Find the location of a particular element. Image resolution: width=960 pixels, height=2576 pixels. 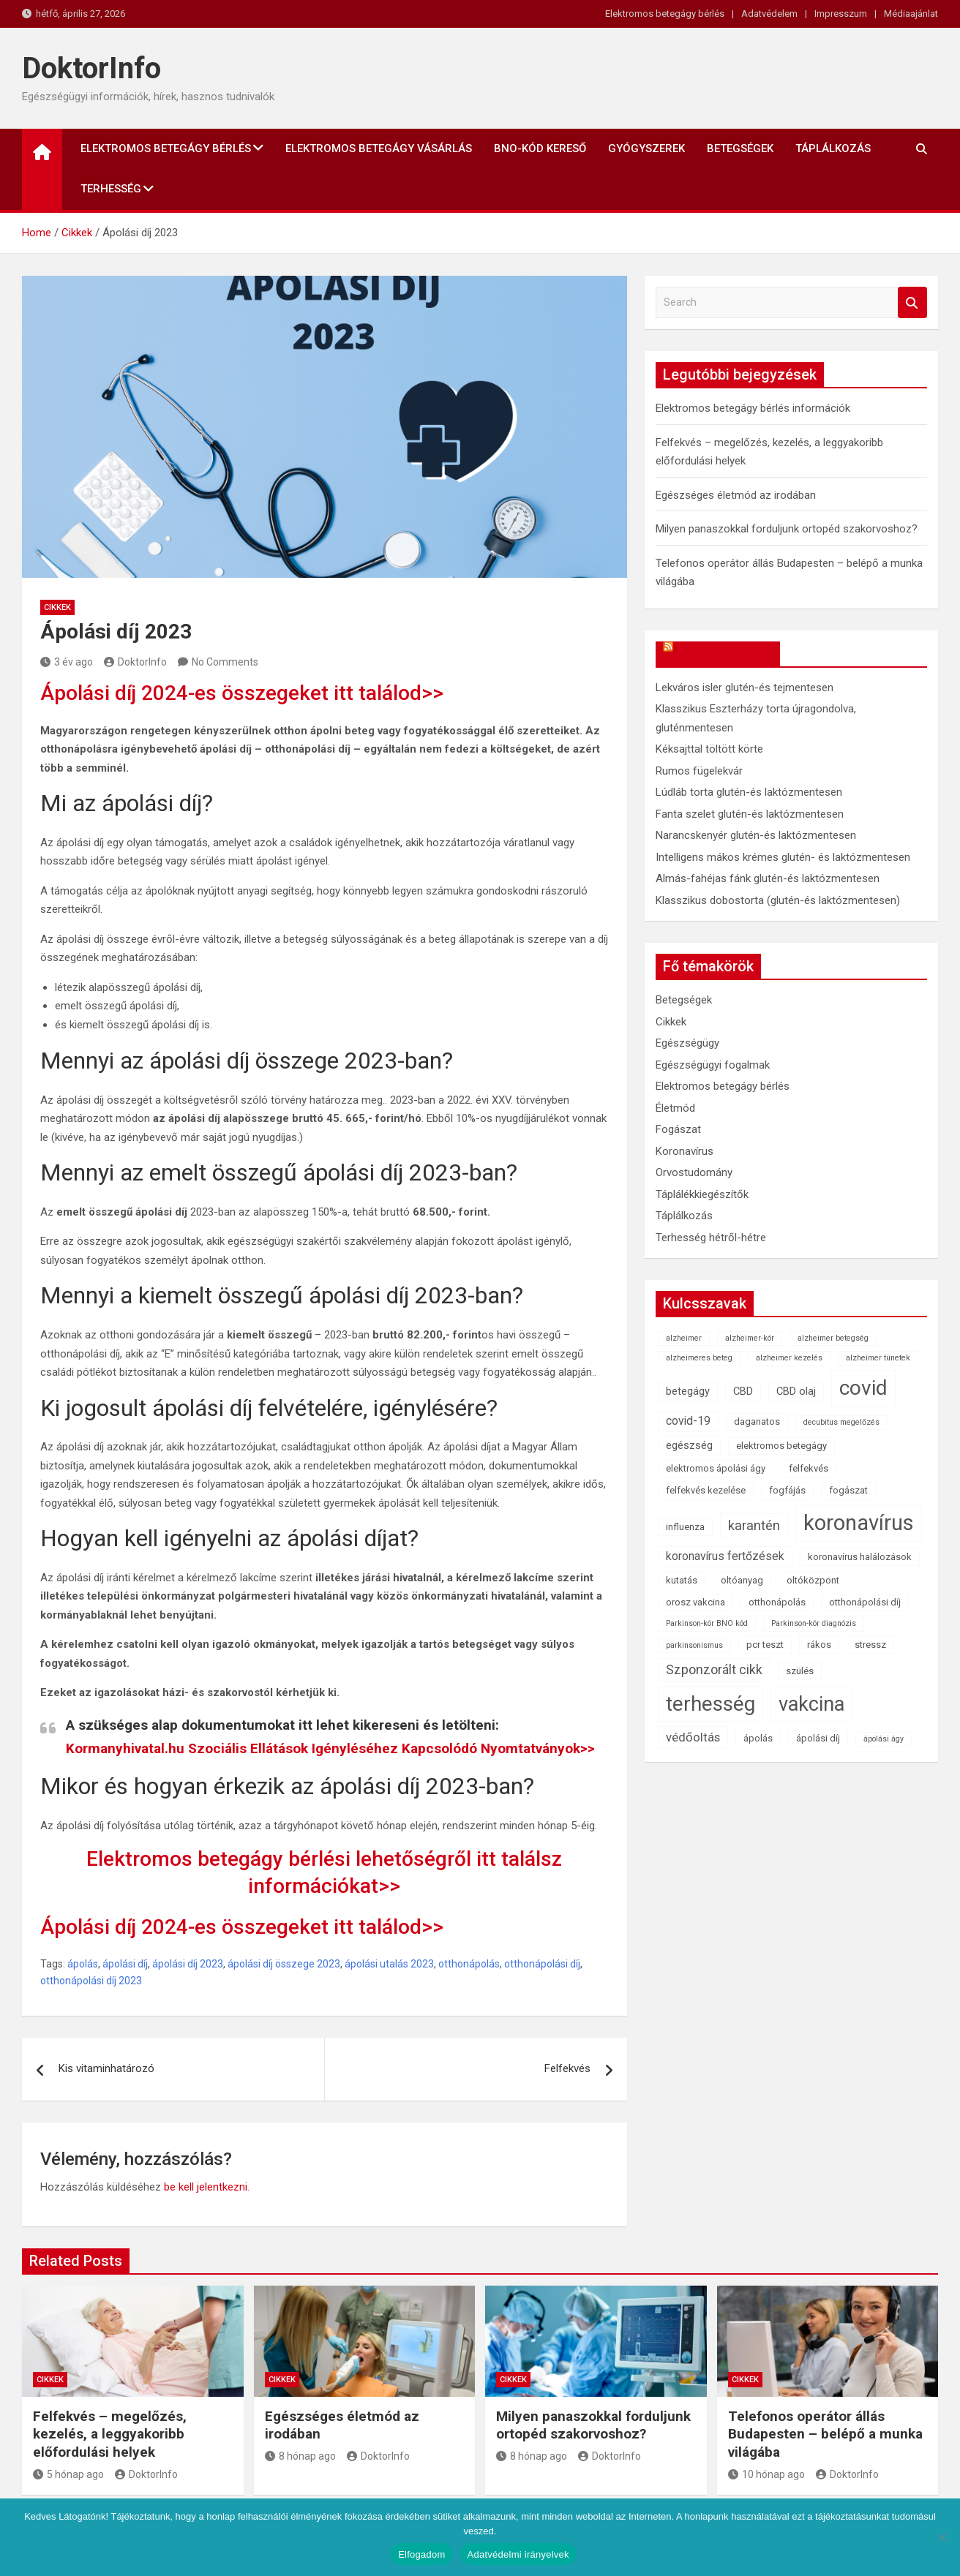

terhesség [terhesség (41 elem)] is located at coordinates (710, 1704).